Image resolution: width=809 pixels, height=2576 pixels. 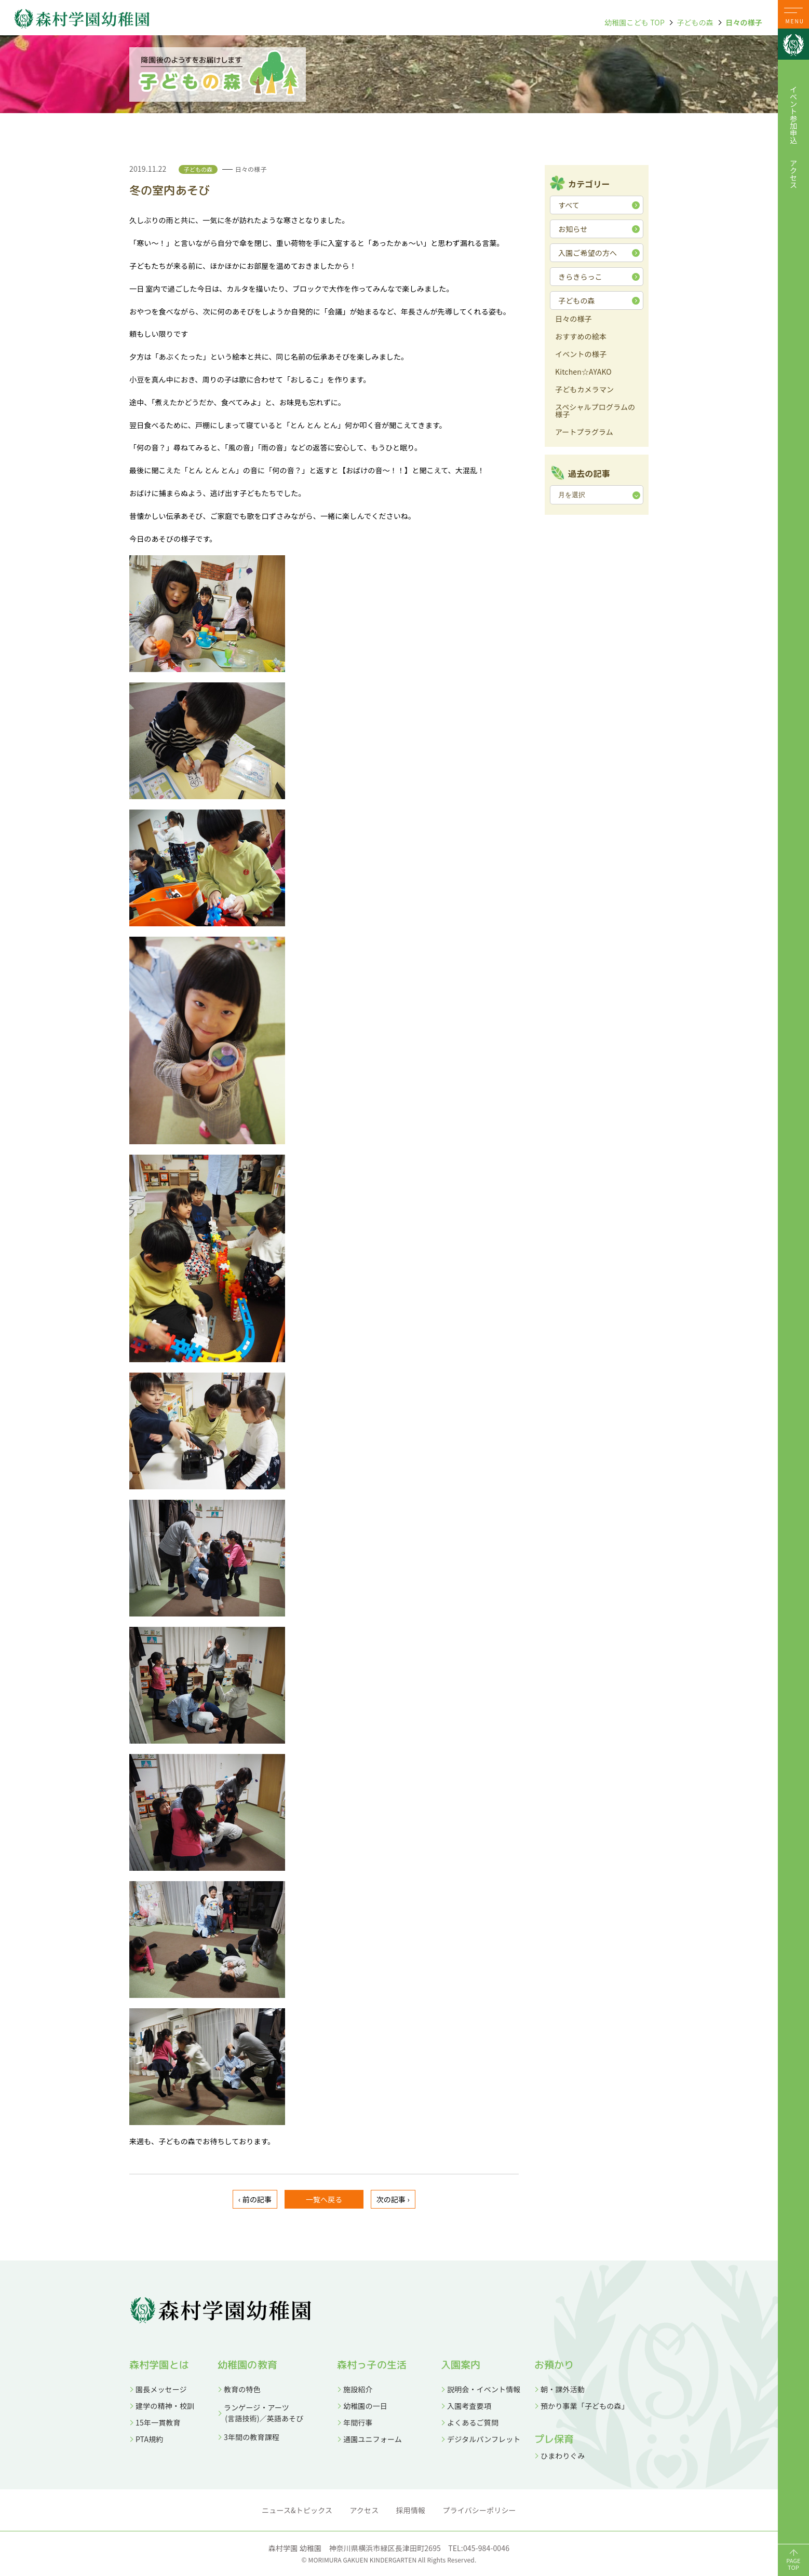 I want to click on ひまわりぐみ, so click(x=563, y=2455).